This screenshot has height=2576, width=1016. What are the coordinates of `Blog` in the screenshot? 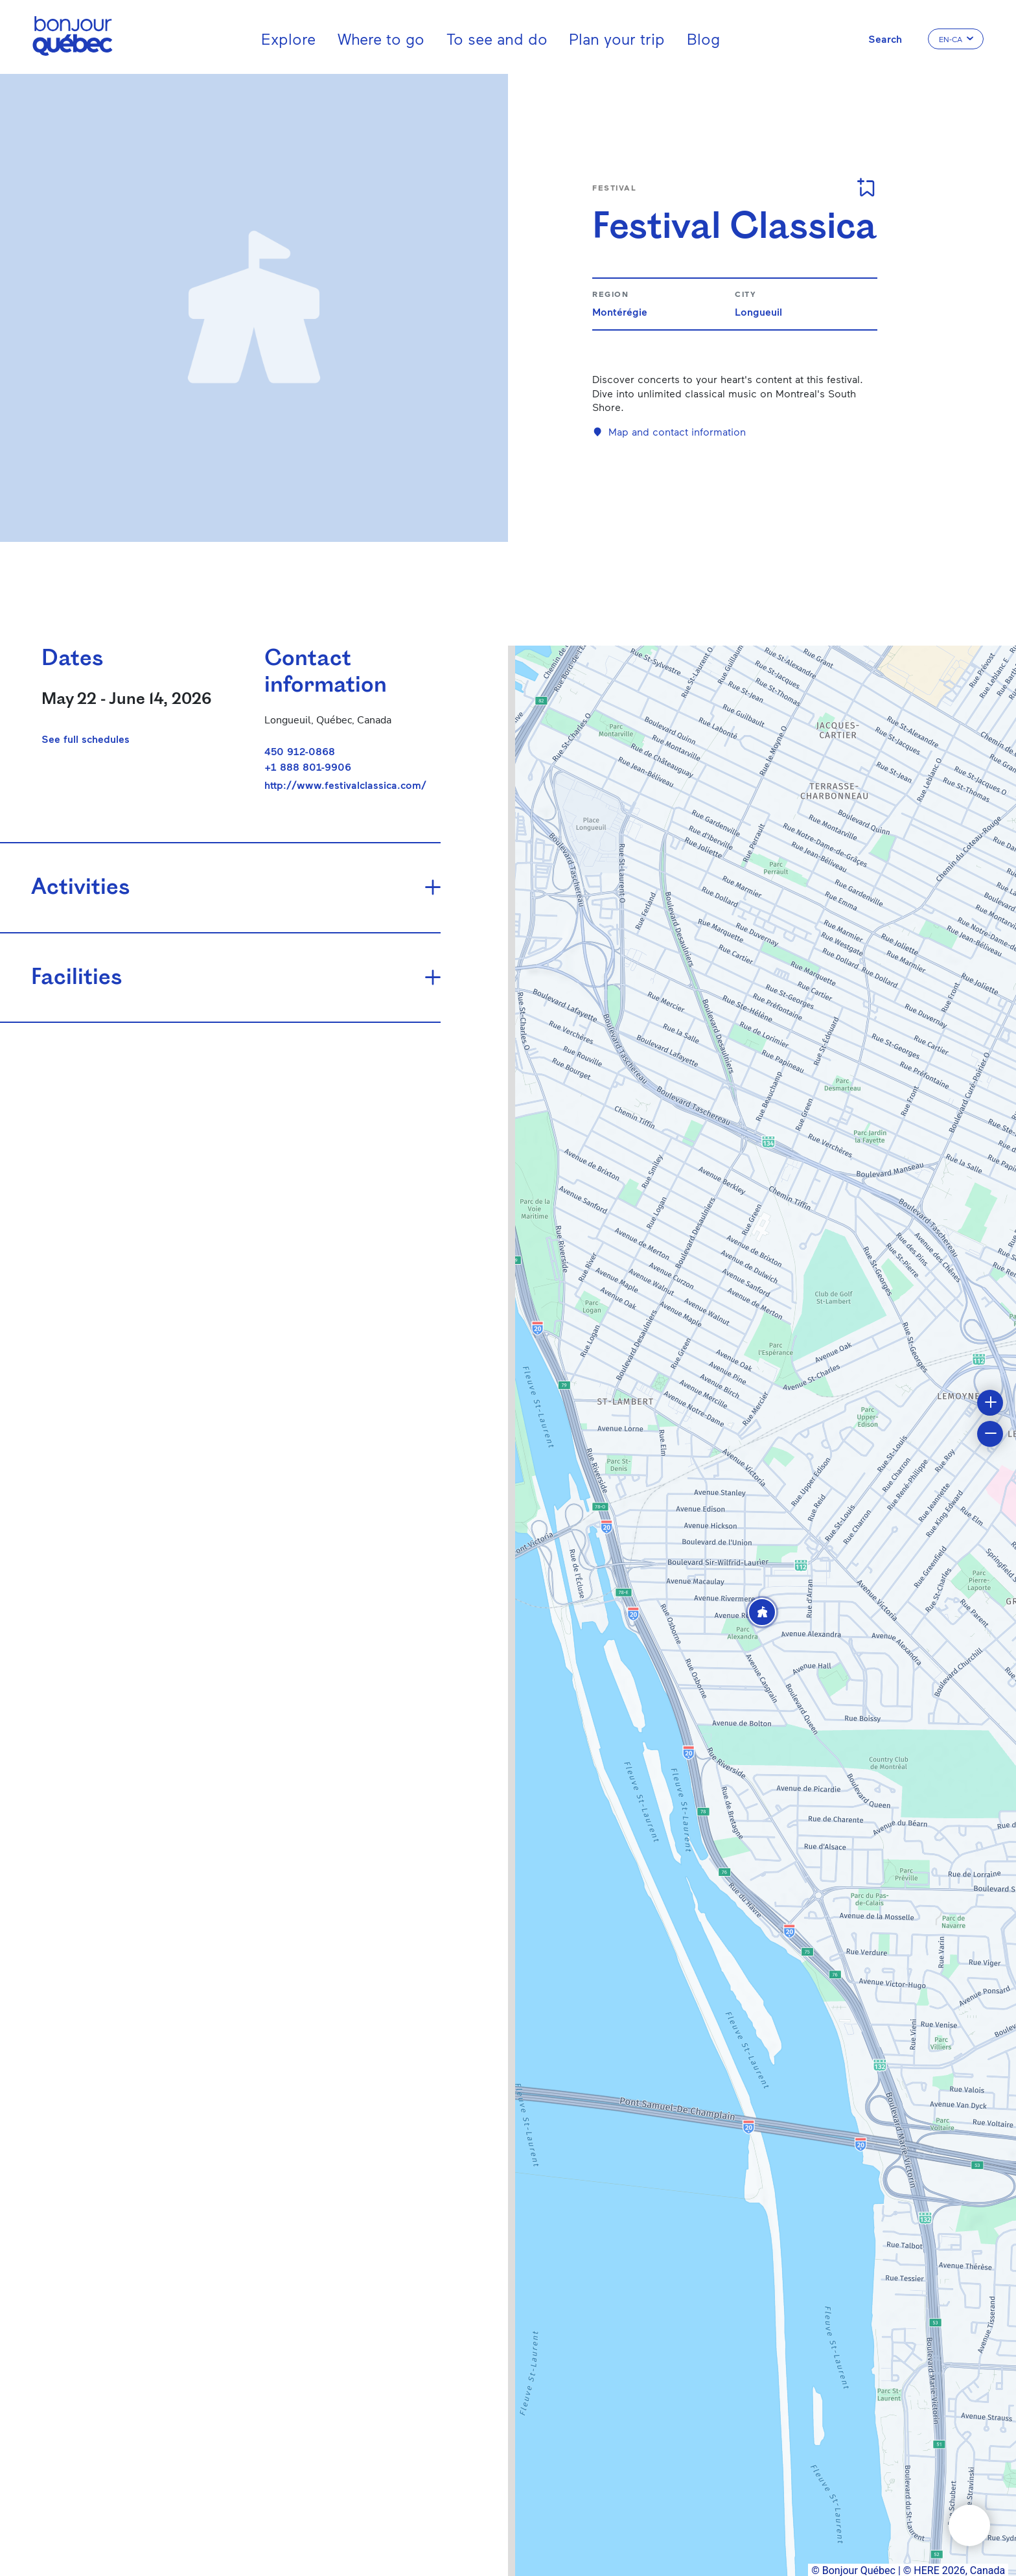 It's located at (703, 38).